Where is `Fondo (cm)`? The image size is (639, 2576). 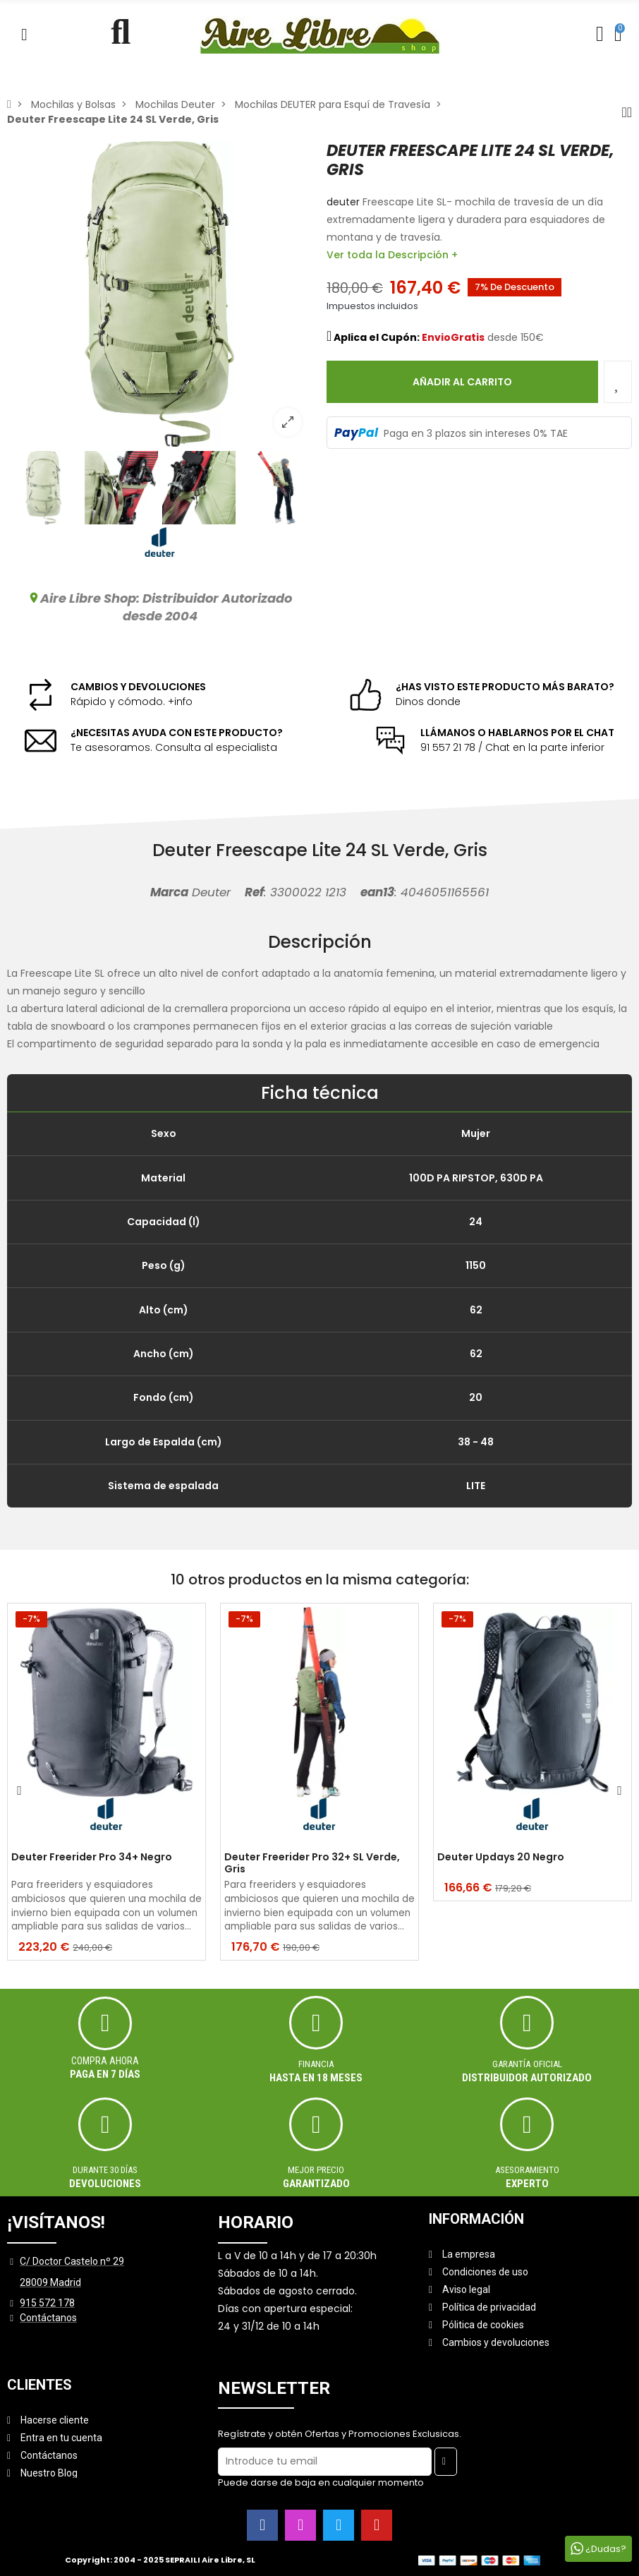 Fondo (cm) is located at coordinates (163, 1397).